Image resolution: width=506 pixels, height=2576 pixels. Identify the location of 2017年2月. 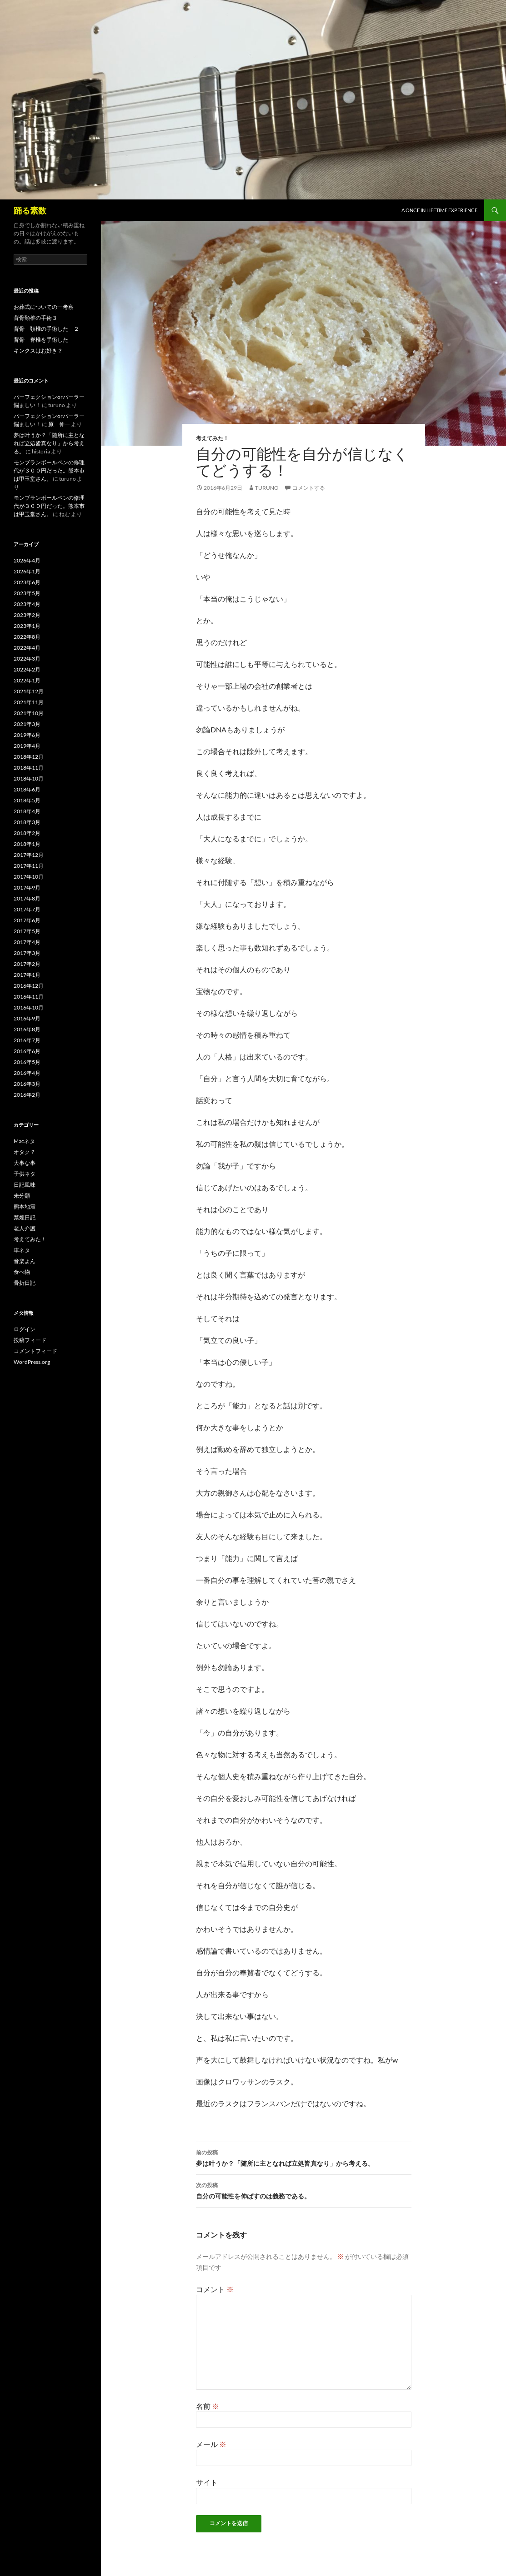
(27, 963).